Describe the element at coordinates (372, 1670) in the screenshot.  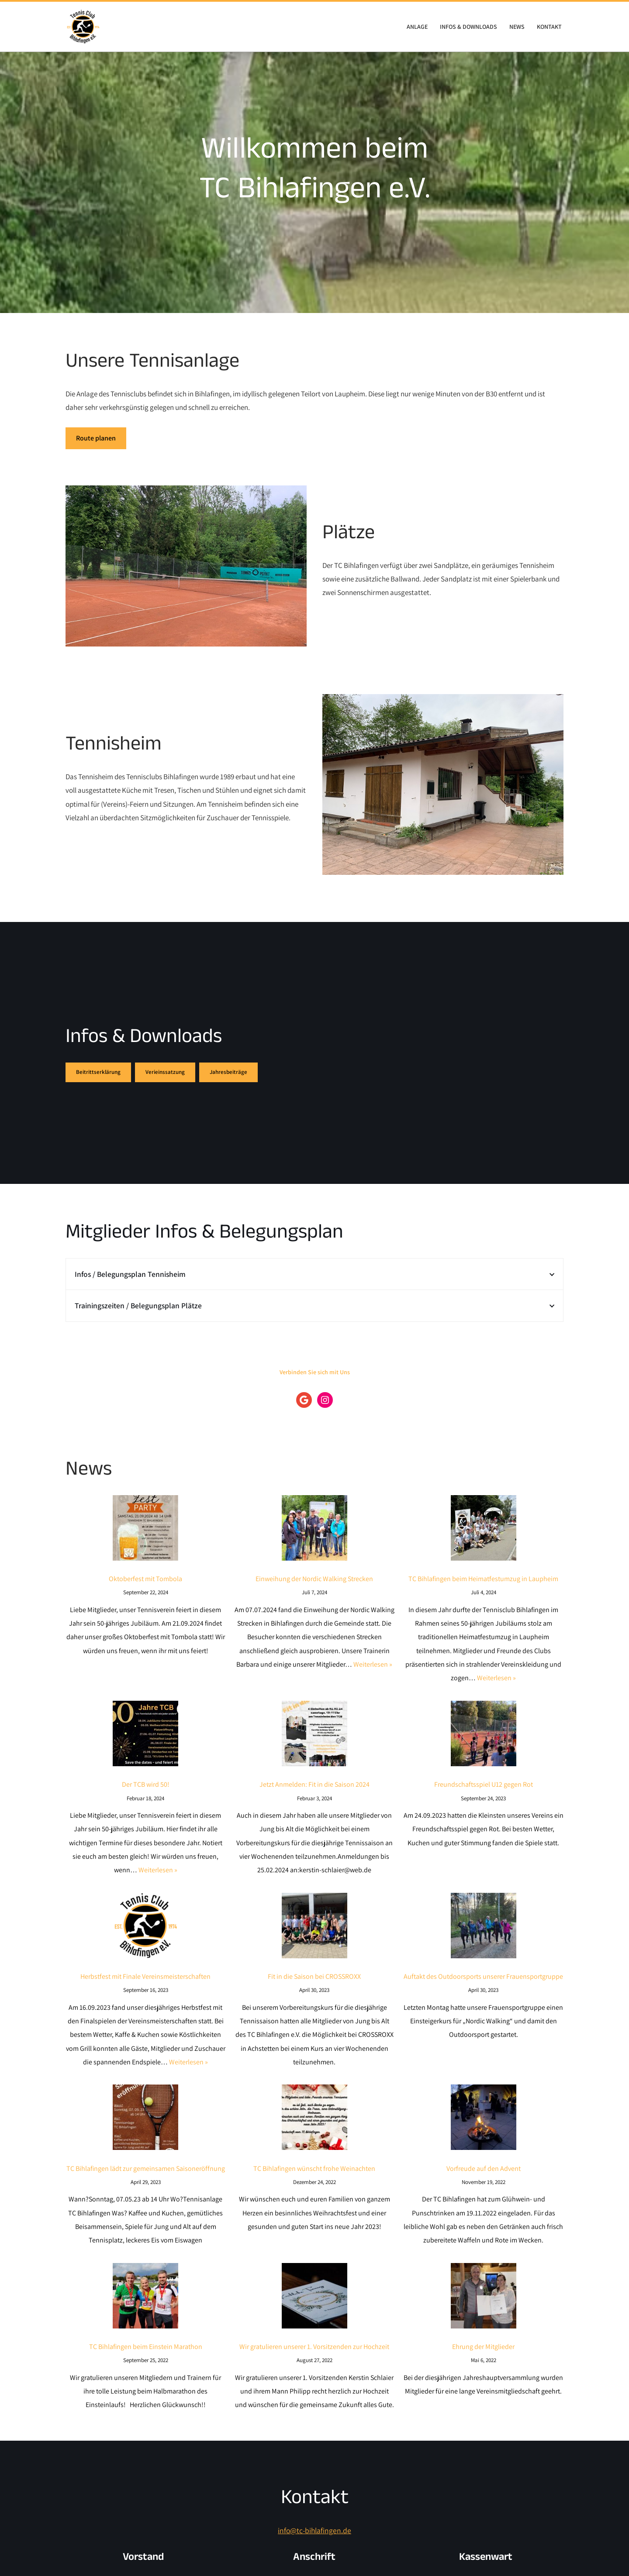
I see `Weiterlesen »` at that location.